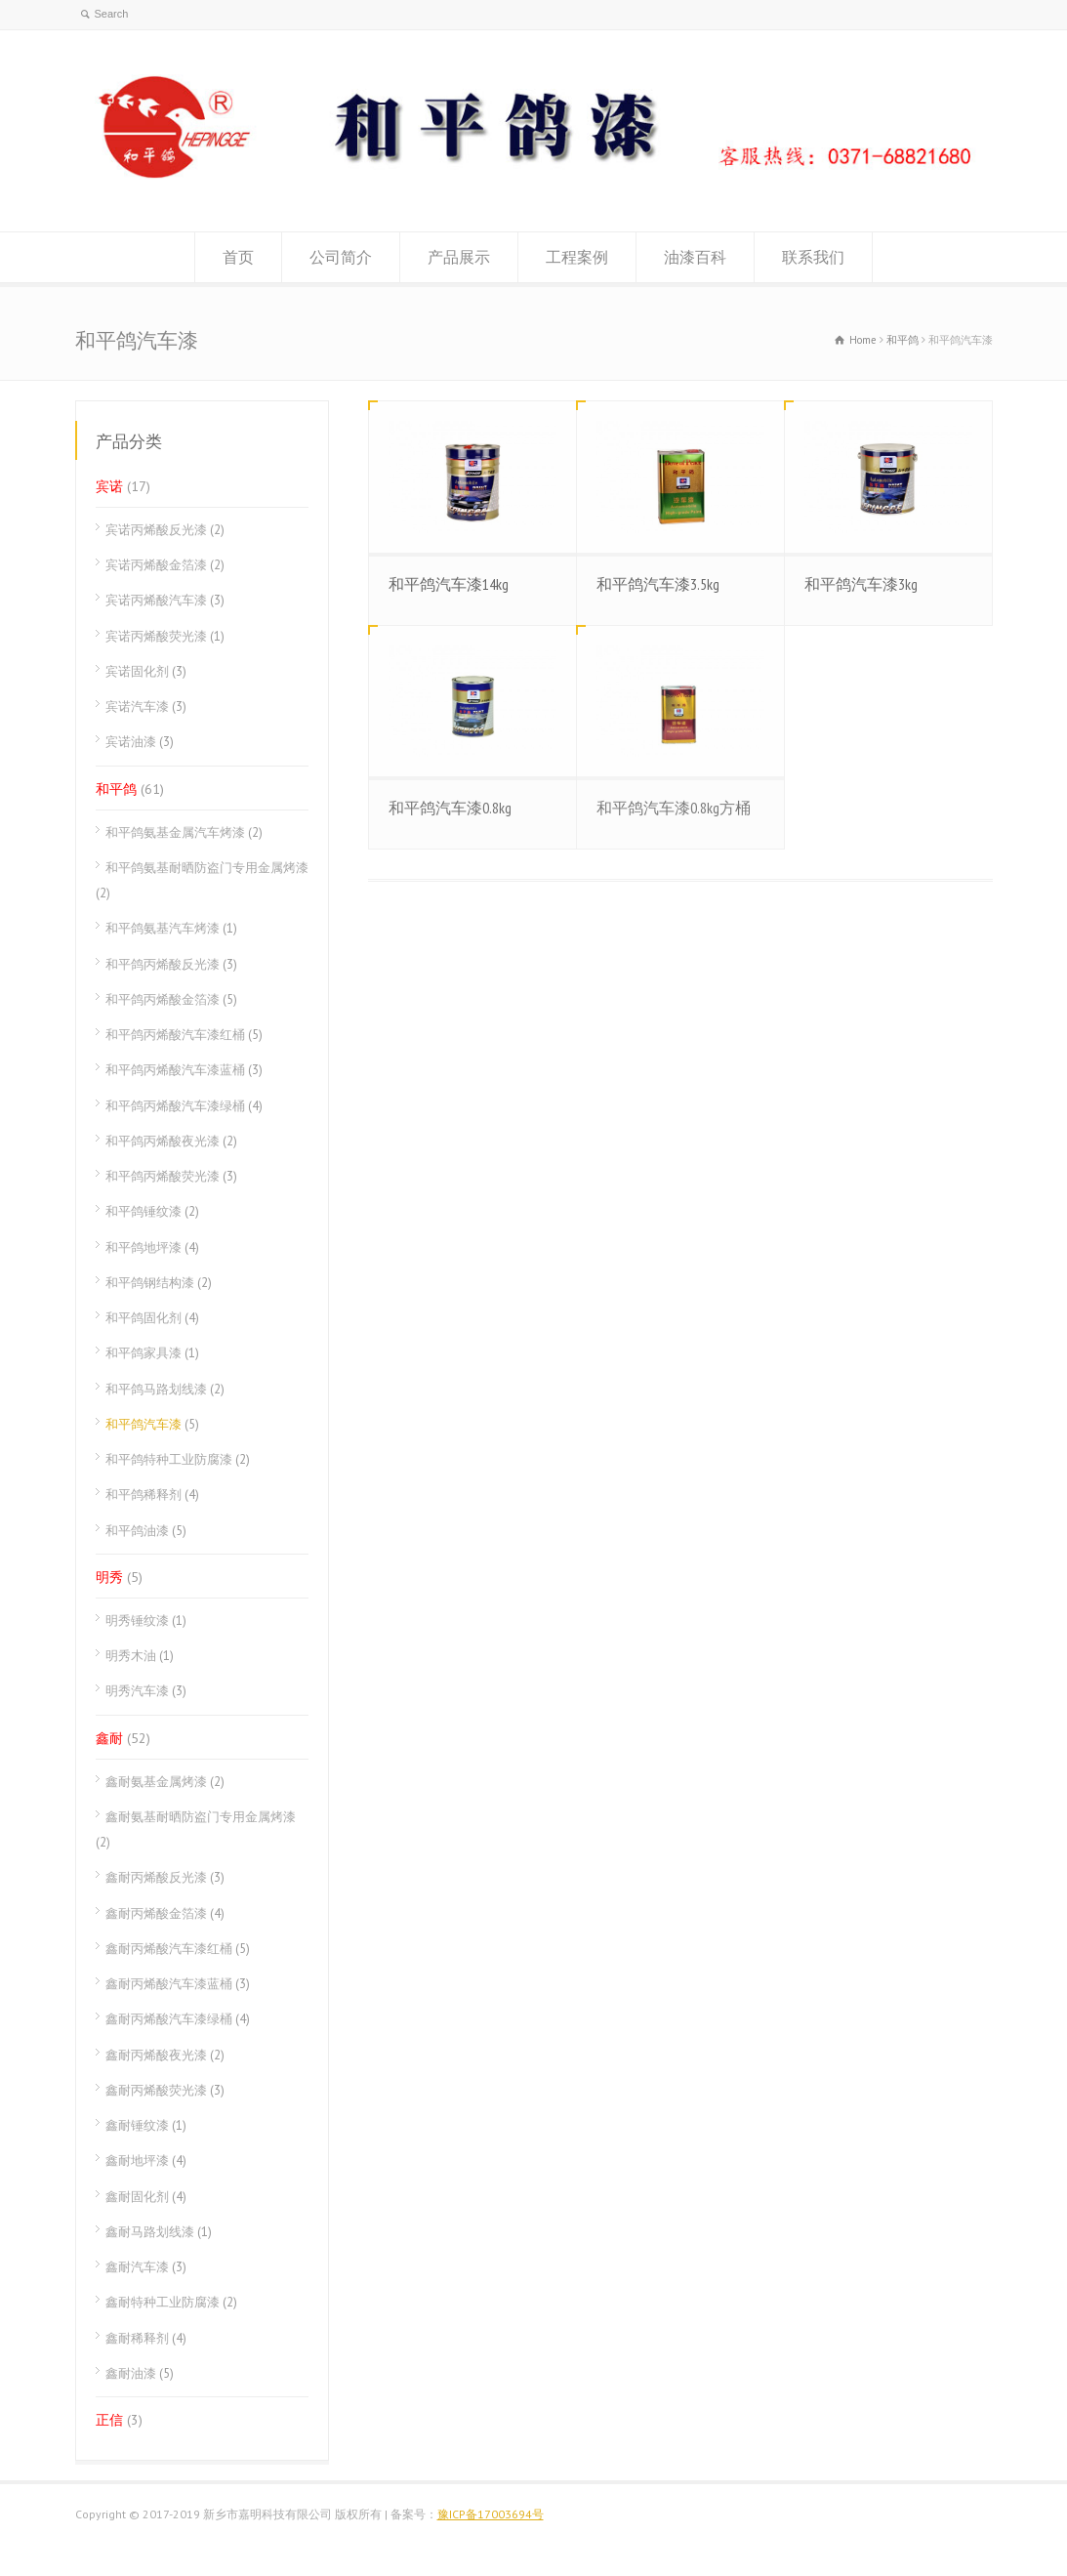  I want to click on 和平鸽丙烯酸汽车漆蓝桶, so click(175, 1069).